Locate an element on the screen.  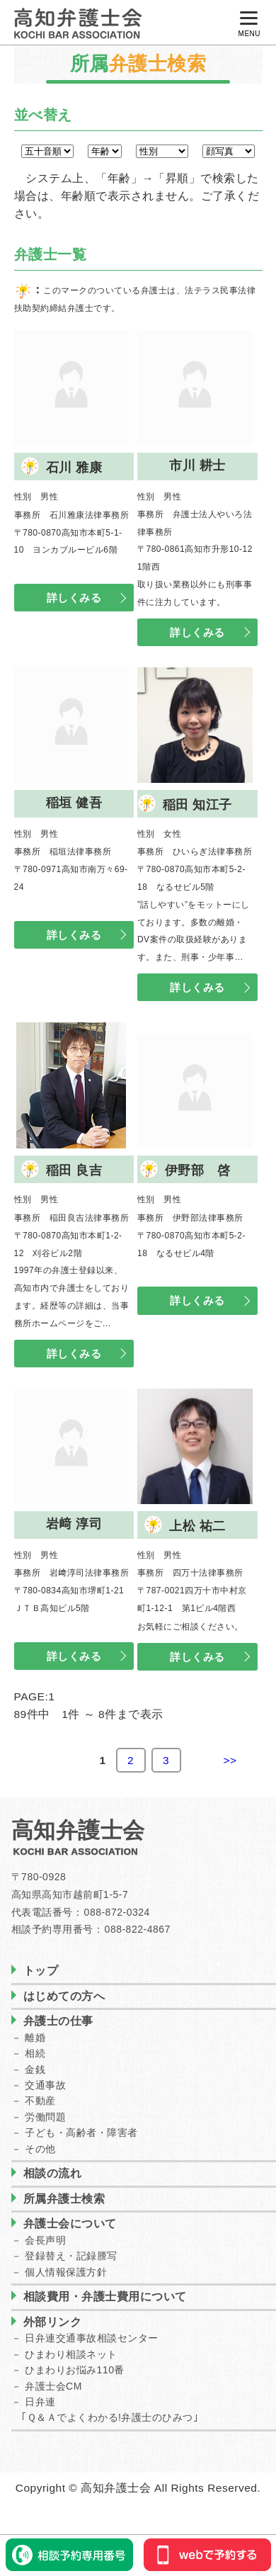
不動産 is located at coordinates (40, 2100).